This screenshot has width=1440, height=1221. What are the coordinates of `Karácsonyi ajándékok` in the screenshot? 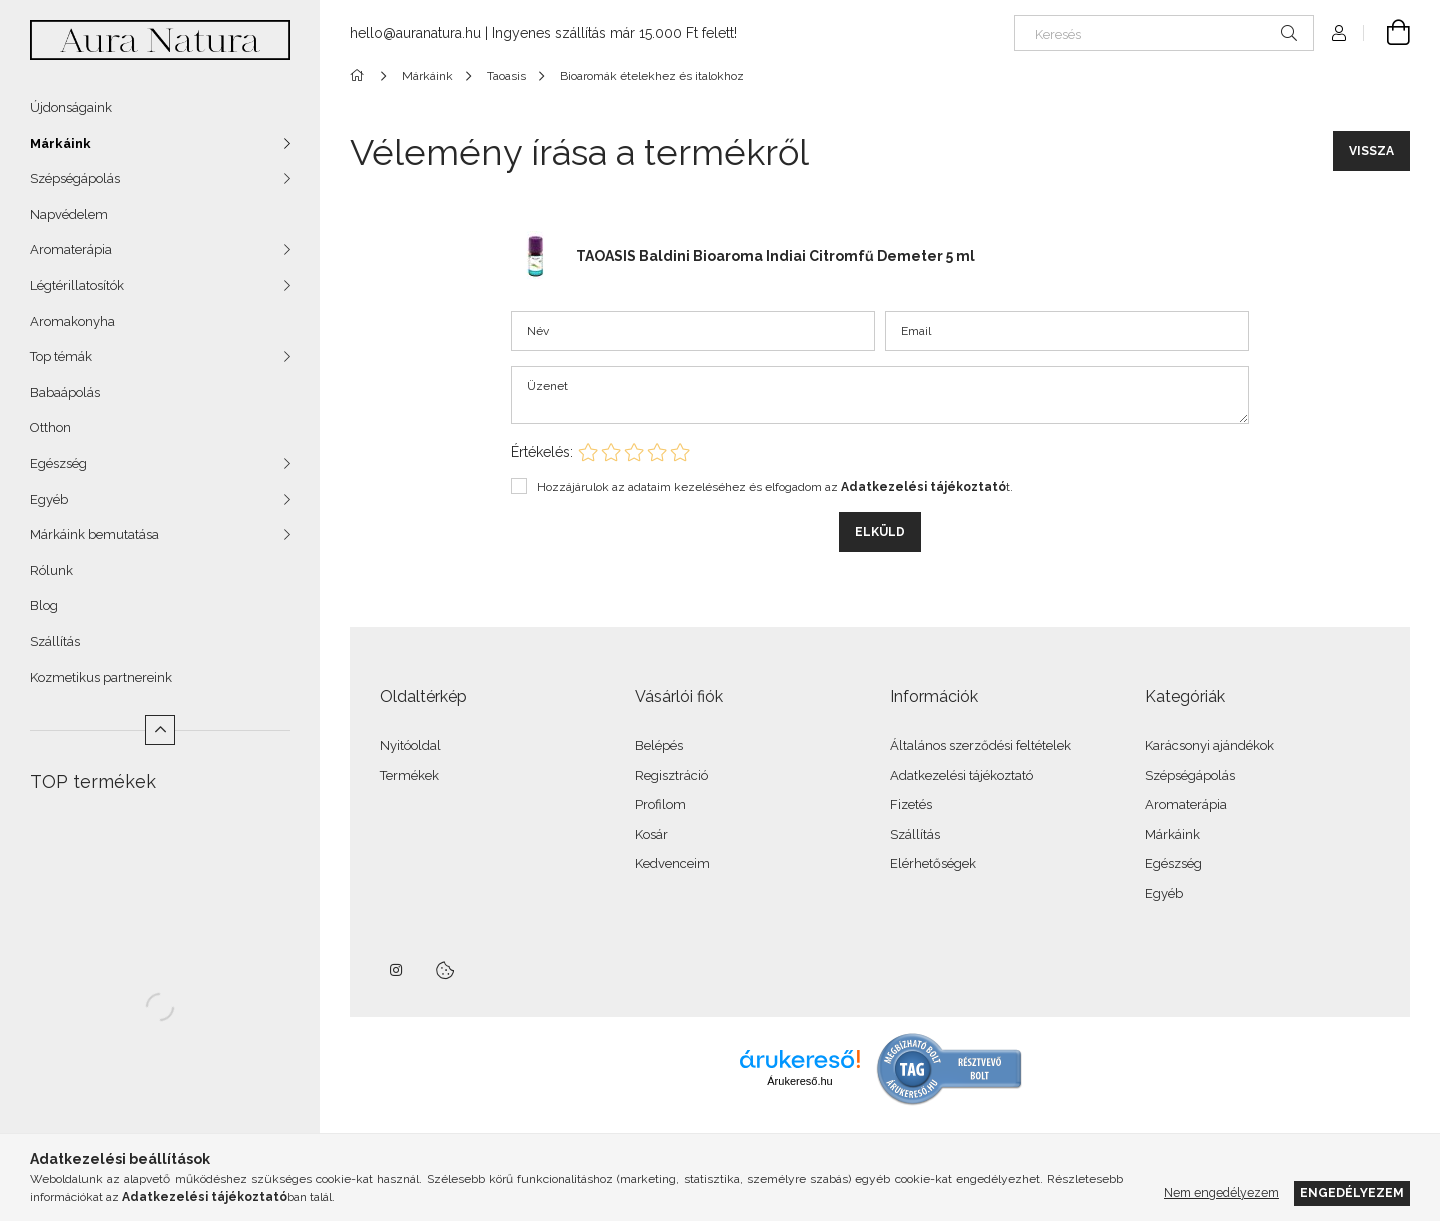 It's located at (1209, 745).